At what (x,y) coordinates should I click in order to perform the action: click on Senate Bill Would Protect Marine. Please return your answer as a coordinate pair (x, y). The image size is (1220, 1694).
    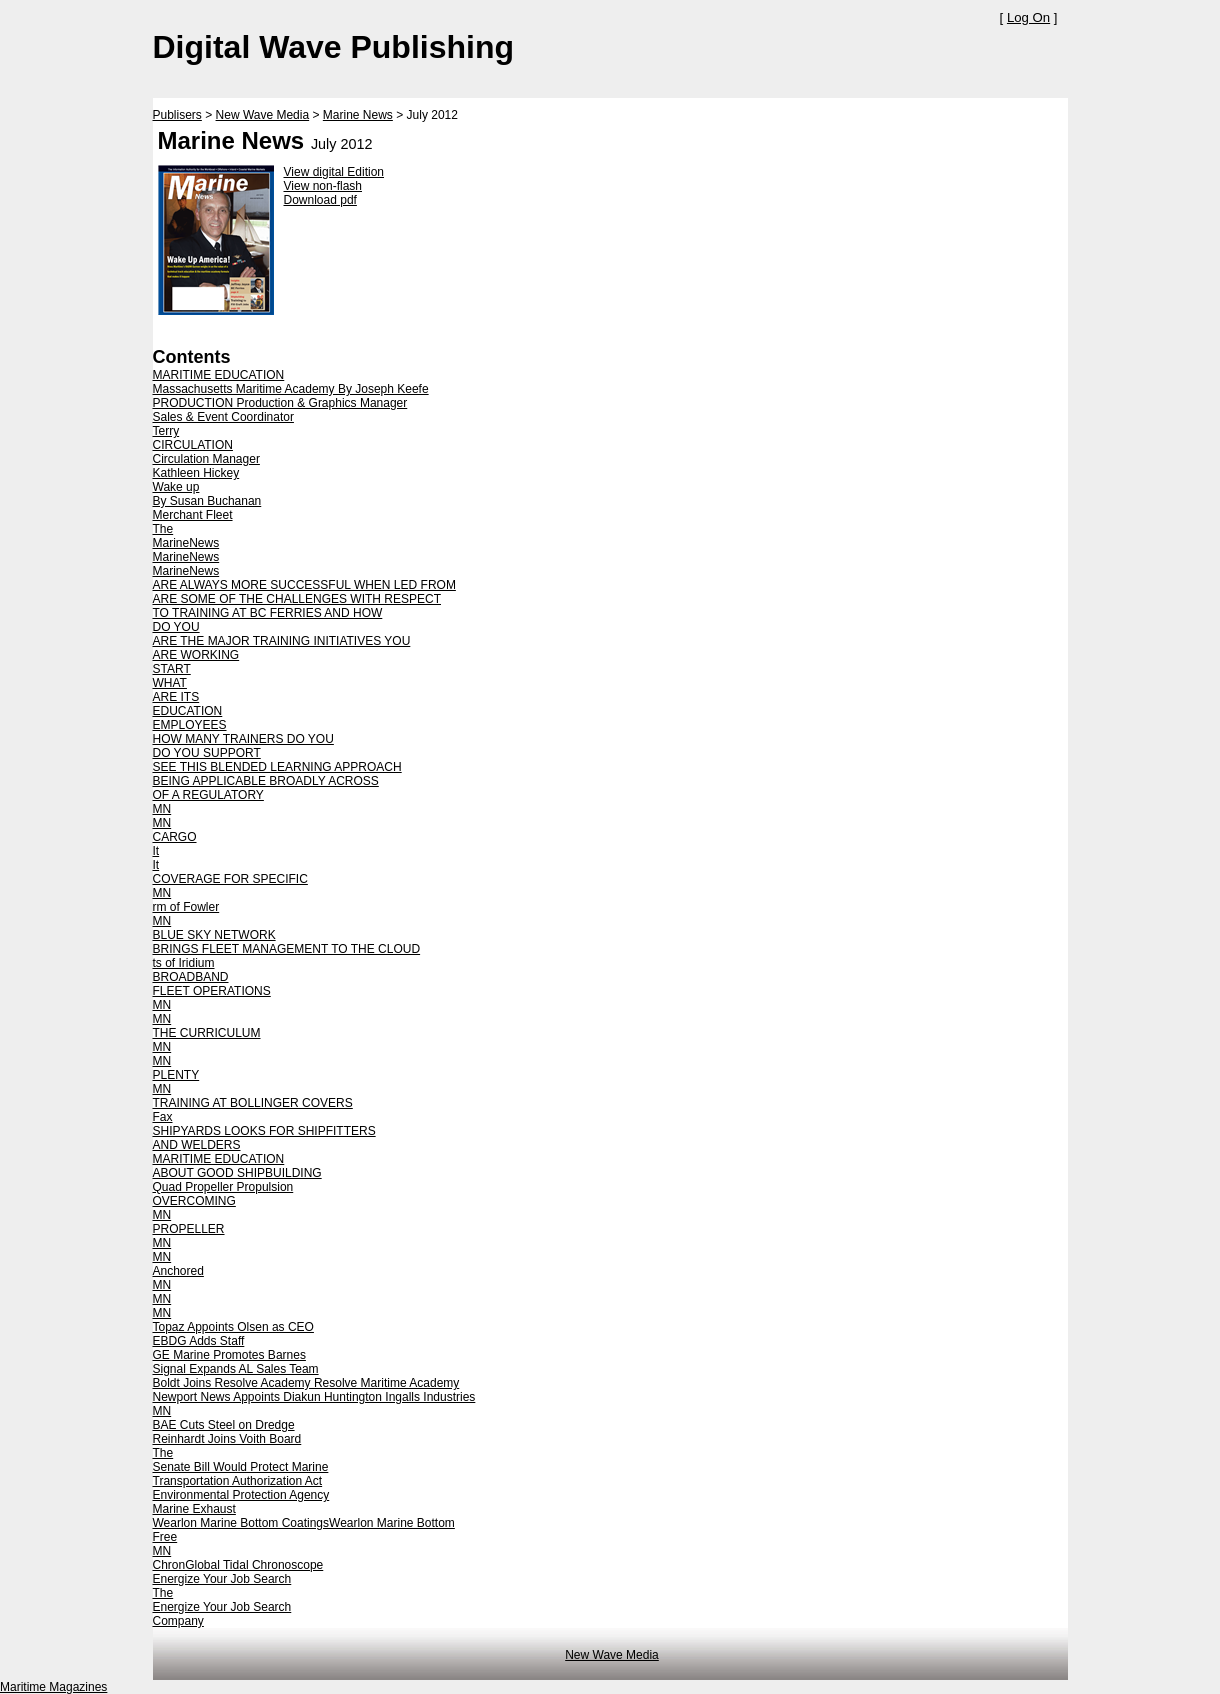
    Looking at the image, I should click on (241, 1467).